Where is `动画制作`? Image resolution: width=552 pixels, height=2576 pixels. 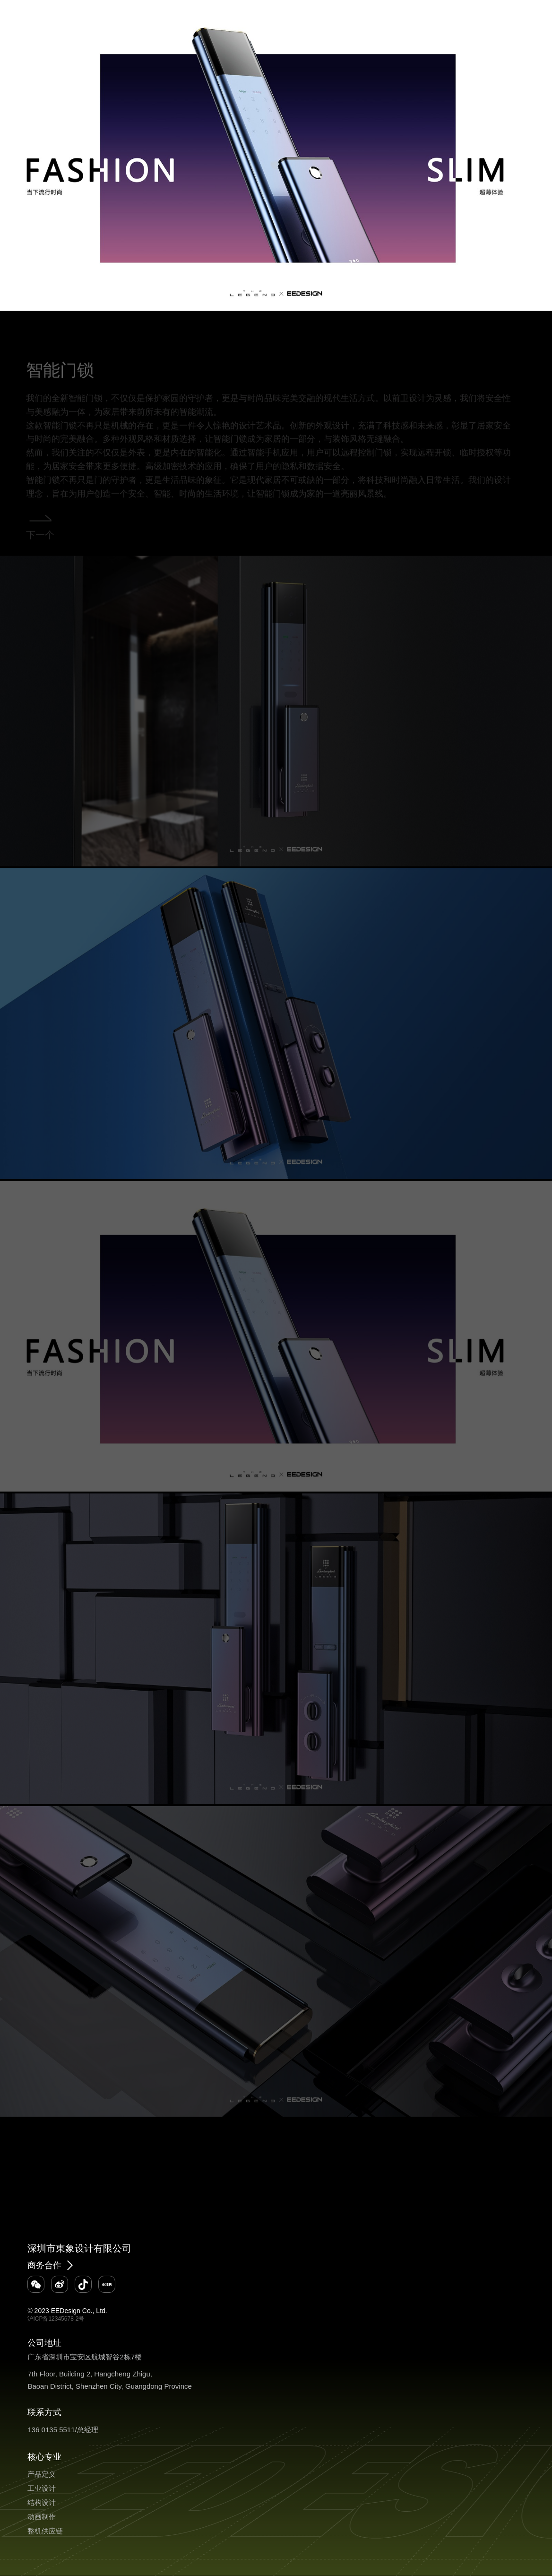
动画制作 is located at coordinates (41, 2517).